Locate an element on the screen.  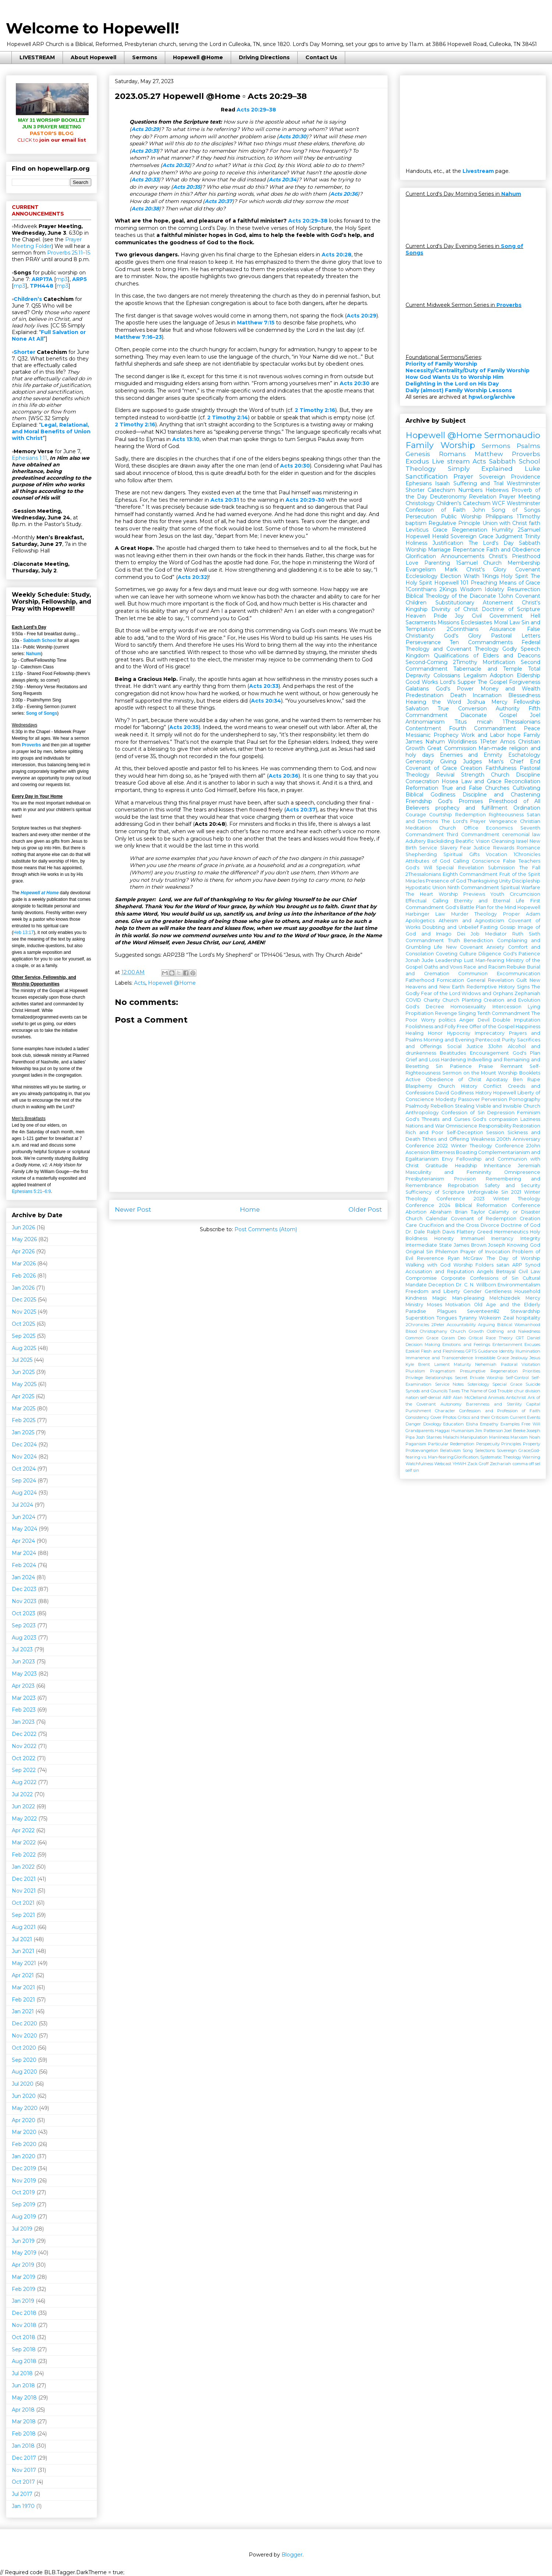
Church Membership is located at coordinates (511, 562).